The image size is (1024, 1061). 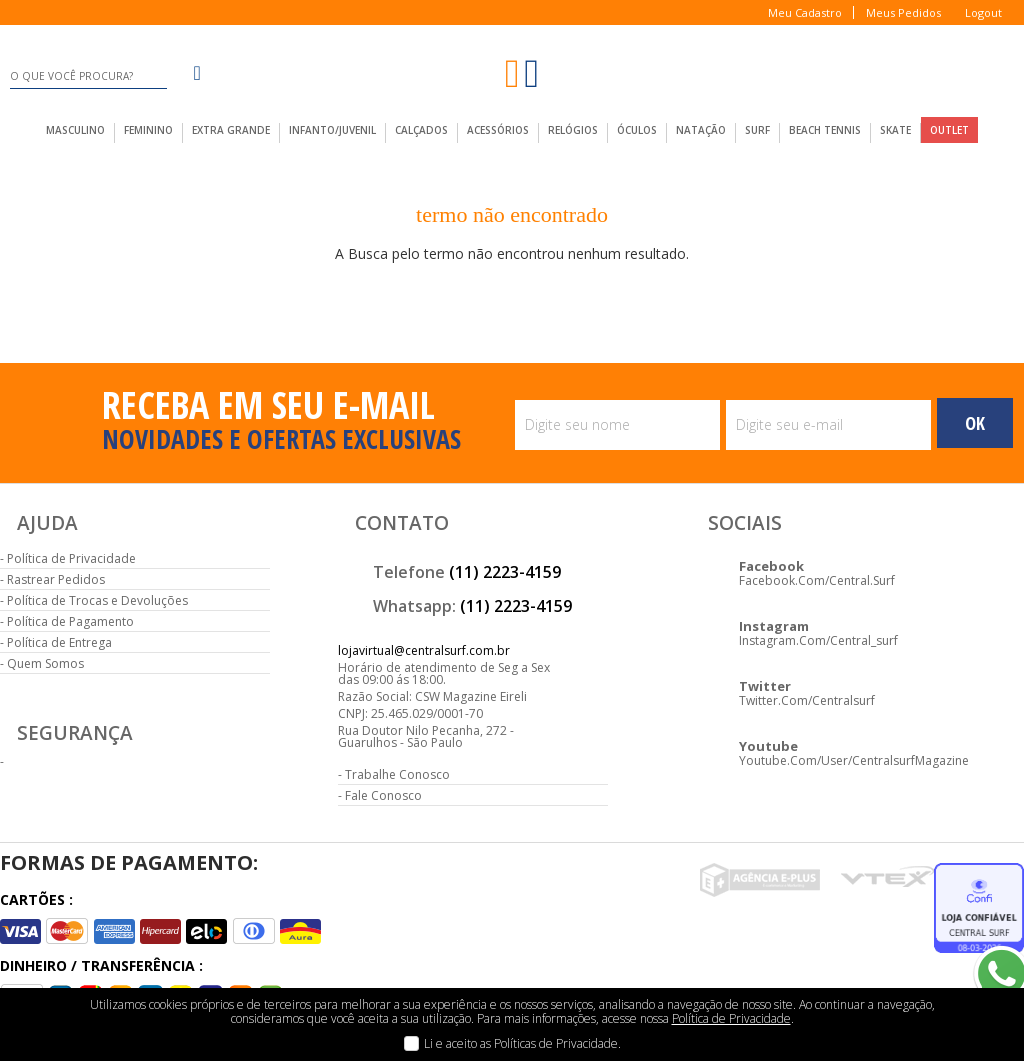 I want to click on infanto/juvenil, so click(x=332, y=130).